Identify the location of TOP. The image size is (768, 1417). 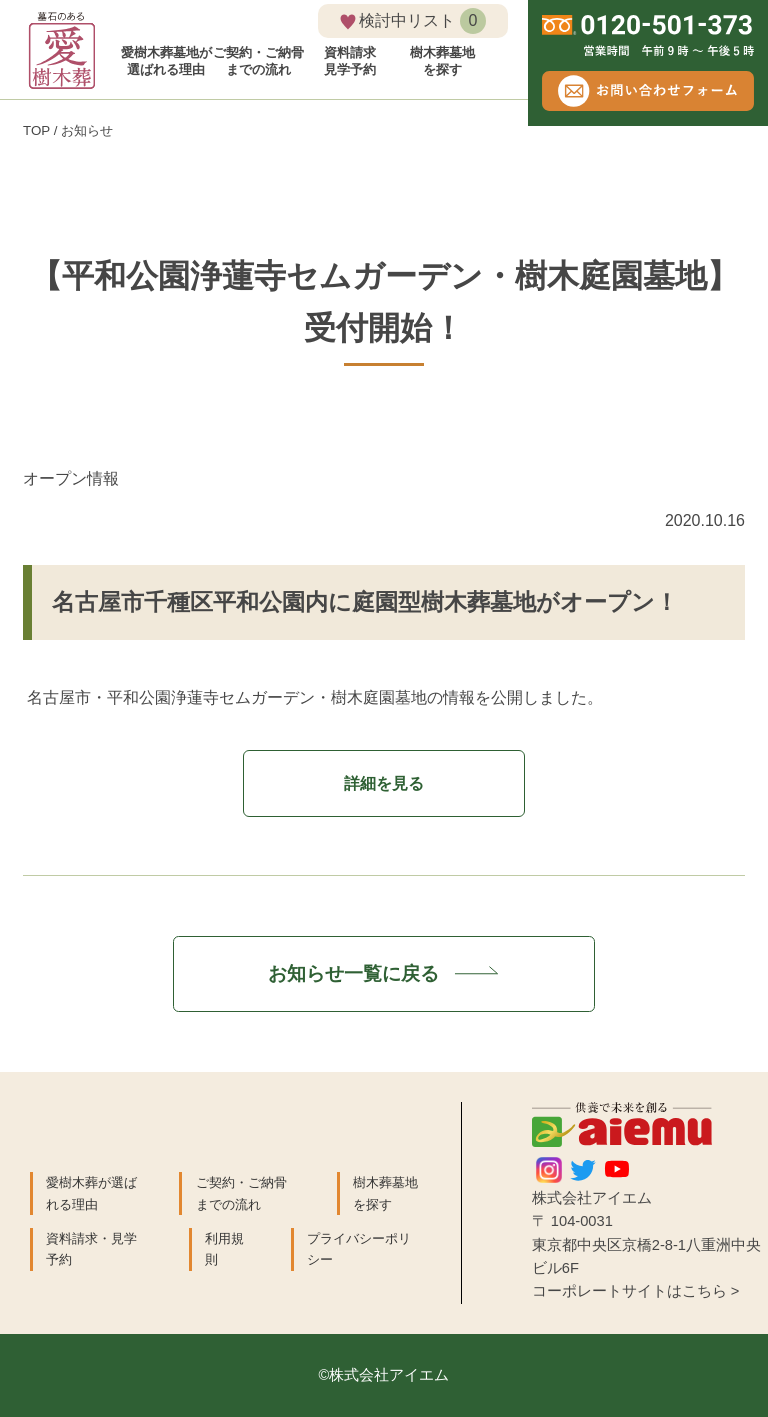
(36, 130).